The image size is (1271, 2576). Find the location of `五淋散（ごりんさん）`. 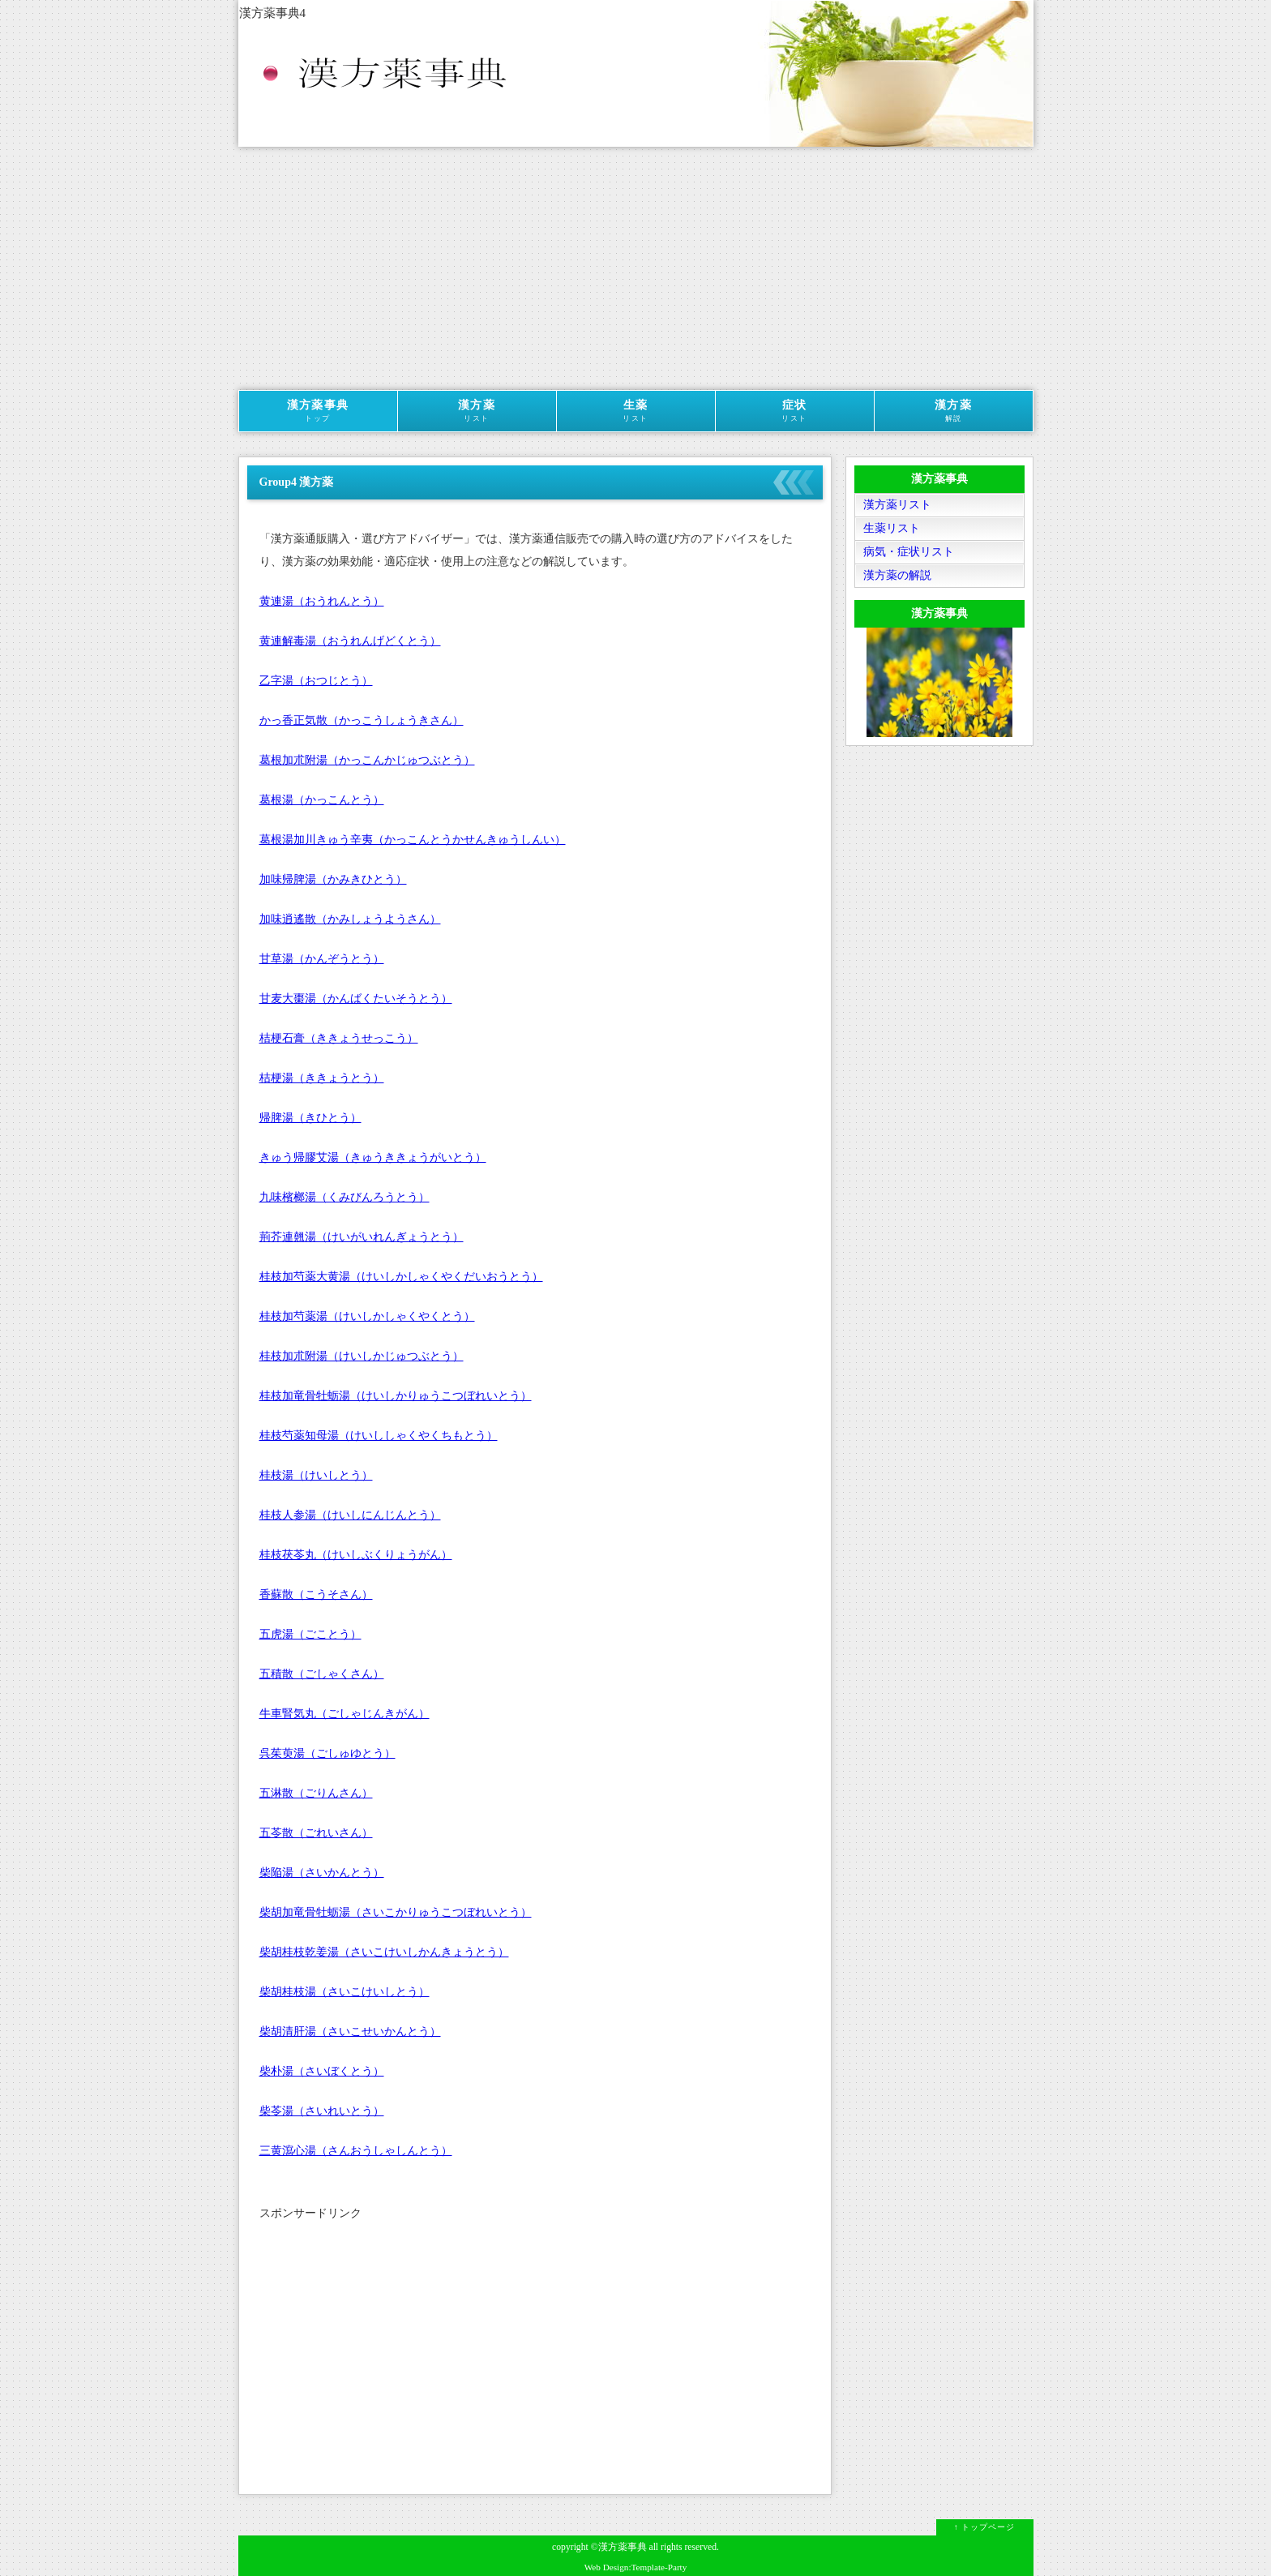

五淋散（ごりんさん） is located at coordinates (316, 1793).